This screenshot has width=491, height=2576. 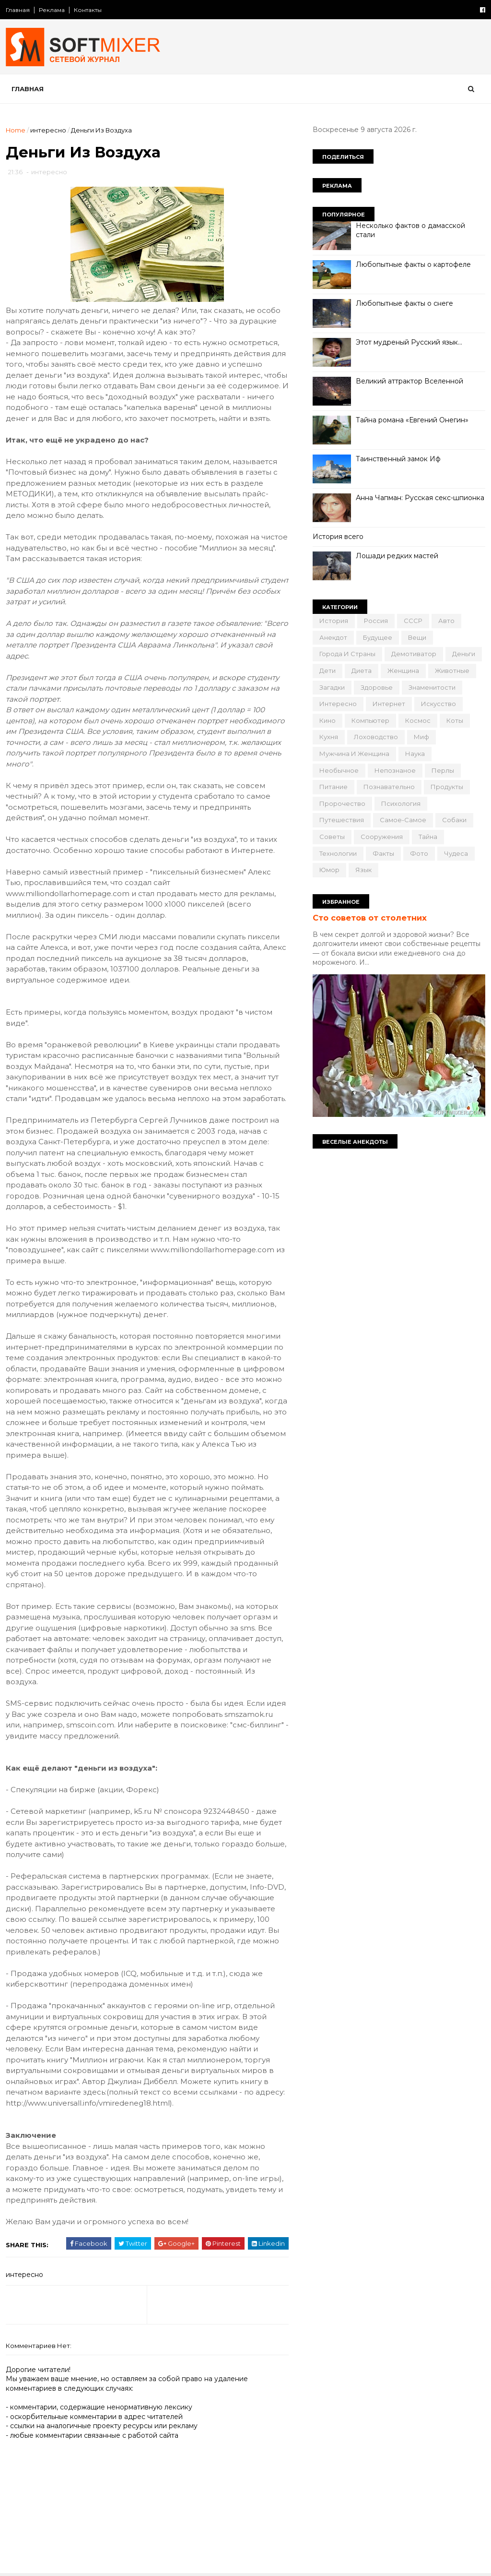 What do you see at coordinates (376, 737) in the screenshot?
I see `лоховодство` at bounding box center [376, 737].